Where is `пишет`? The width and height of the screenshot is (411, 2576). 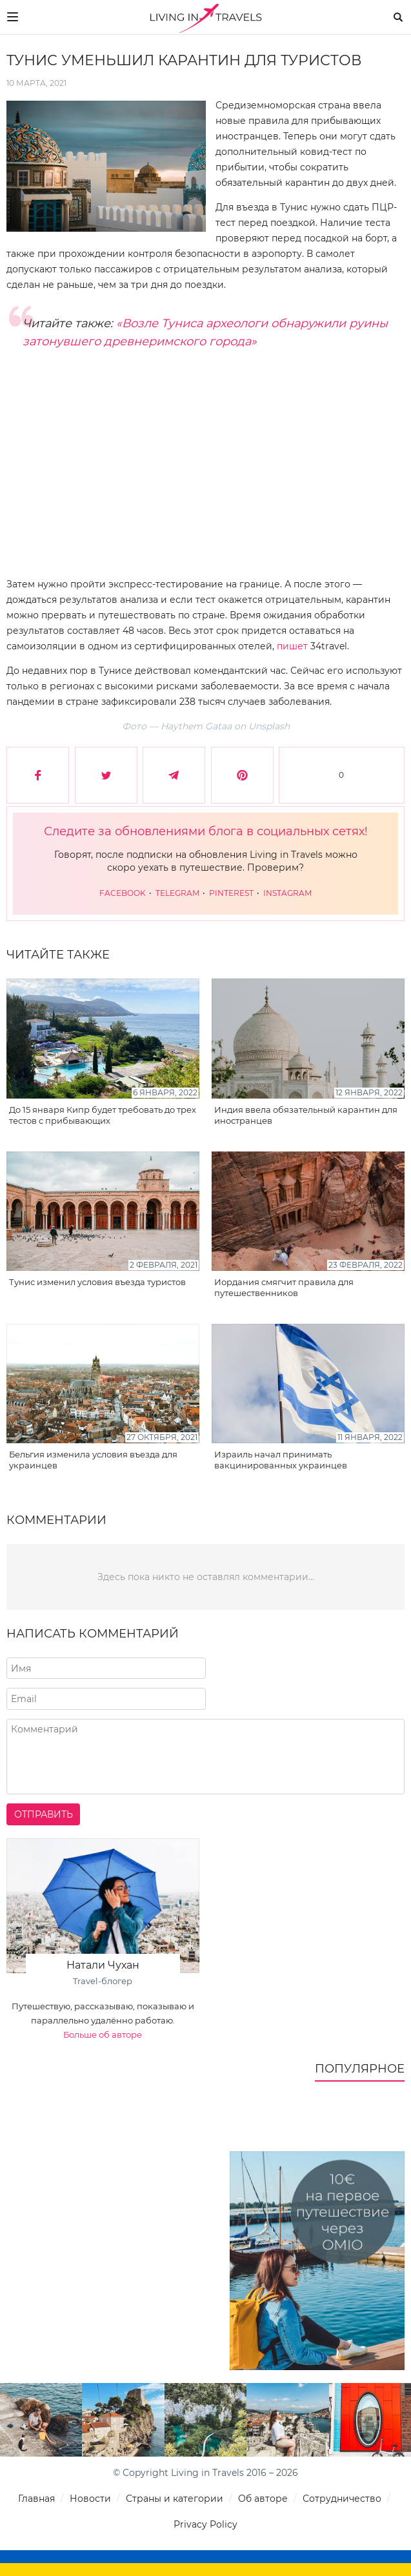 пишет is located at coordinates (292, 646).